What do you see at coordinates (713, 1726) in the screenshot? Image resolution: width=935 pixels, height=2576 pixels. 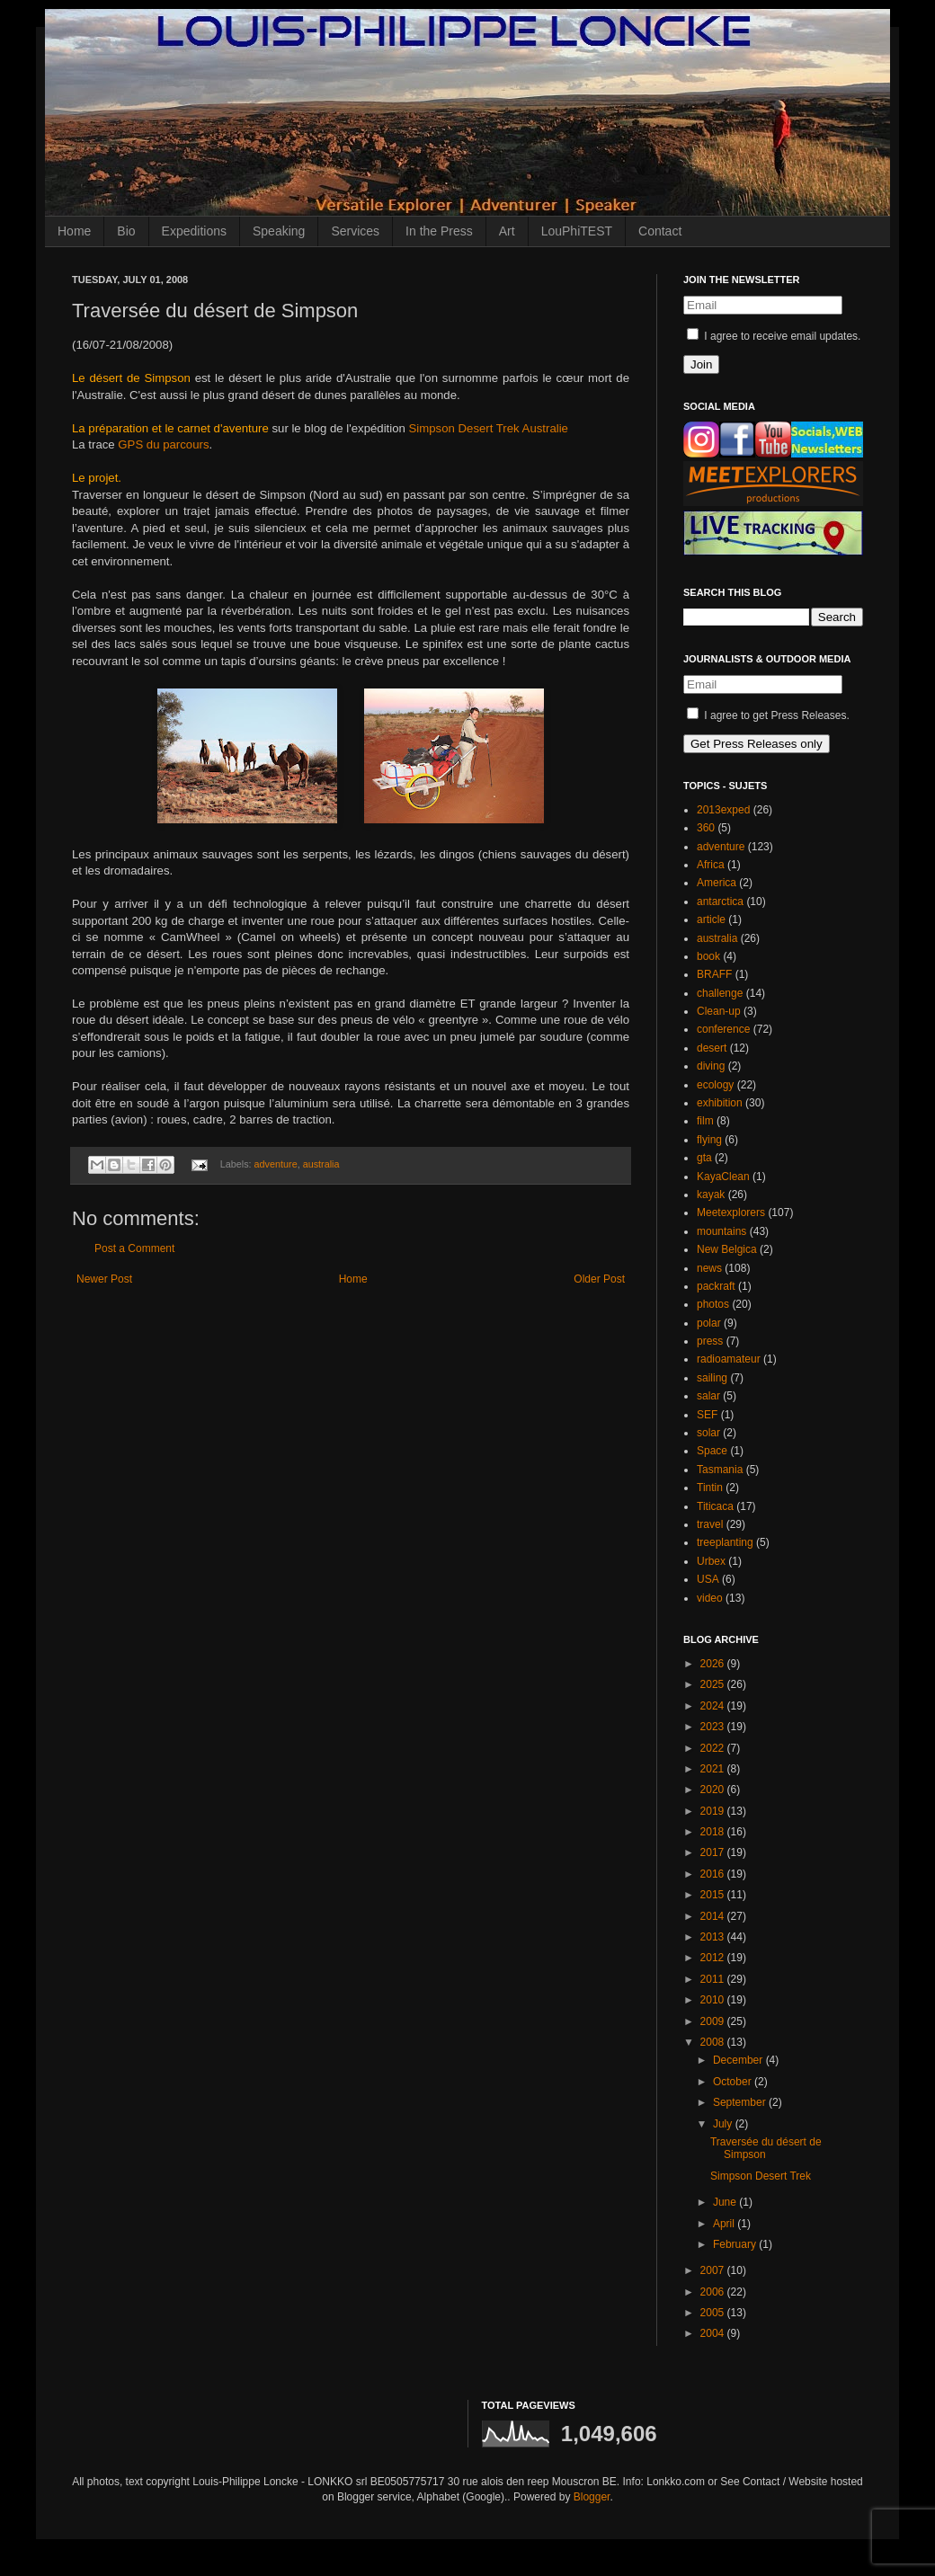 I see `2023` at bounding box center [713, 1726].